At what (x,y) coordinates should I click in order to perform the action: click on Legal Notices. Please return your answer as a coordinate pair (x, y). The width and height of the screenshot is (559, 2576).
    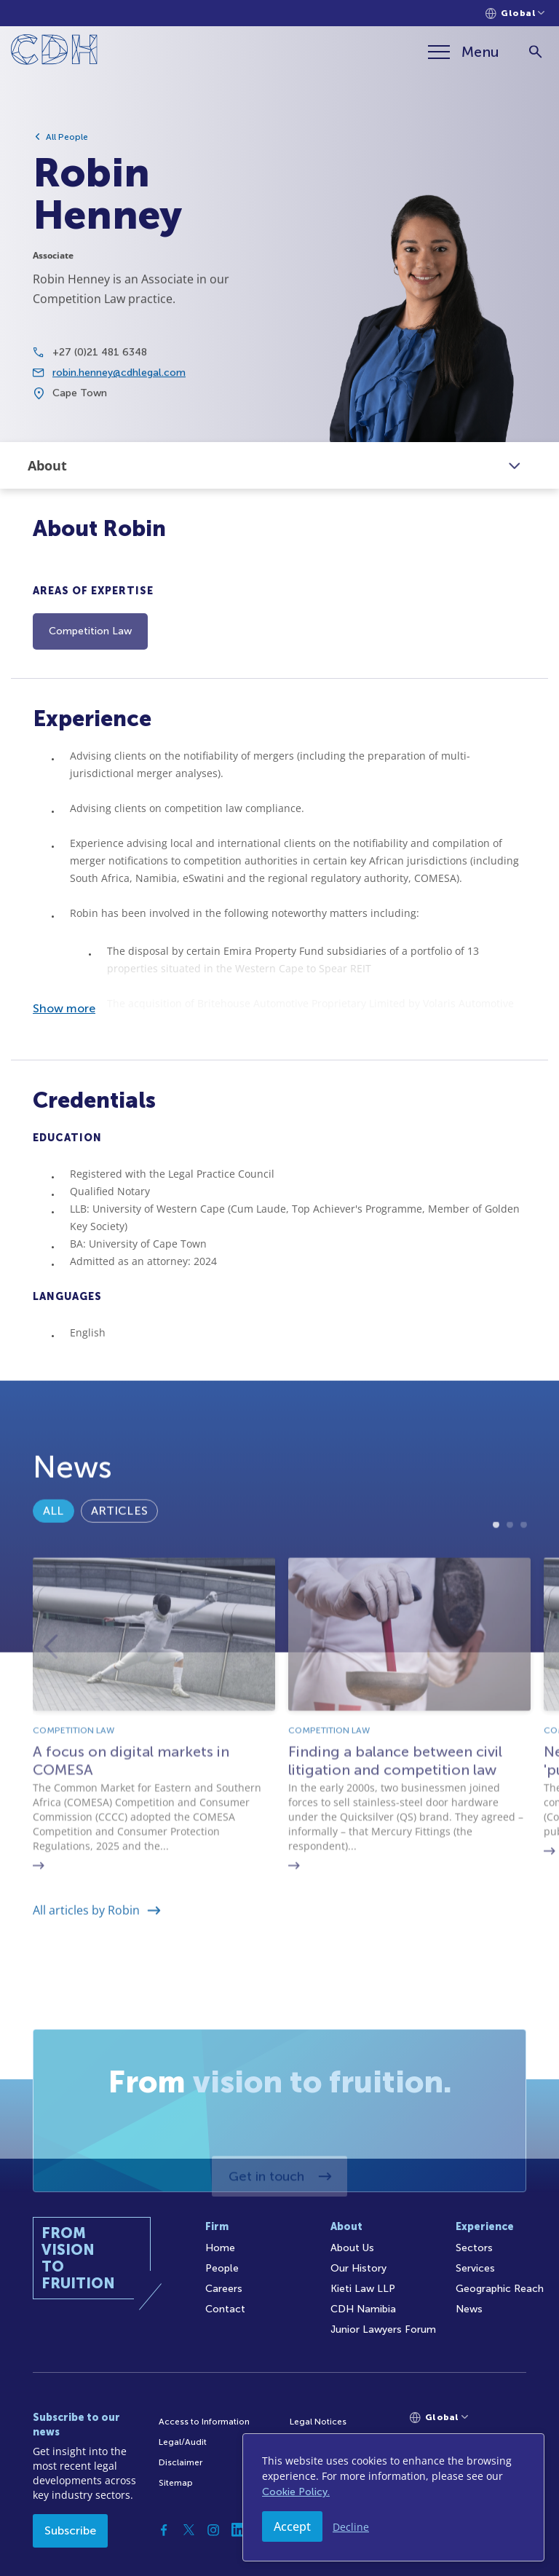
    Looking at the image, I should click on (318, 2422).